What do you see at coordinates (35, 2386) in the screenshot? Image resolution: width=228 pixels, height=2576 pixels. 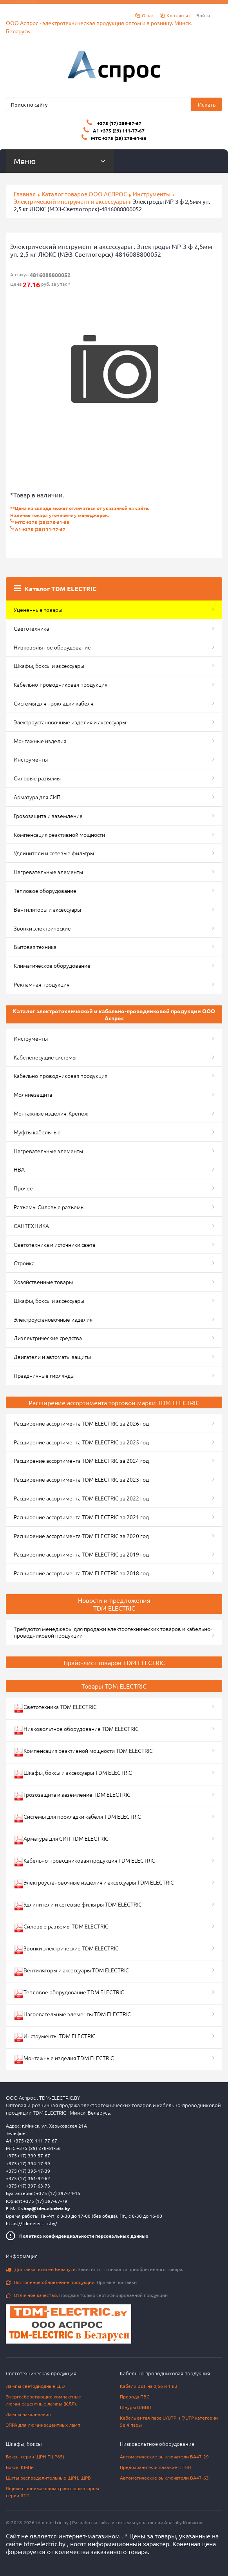 I see `Лампы светодиодные LED` at bounding box center [35, 2386].